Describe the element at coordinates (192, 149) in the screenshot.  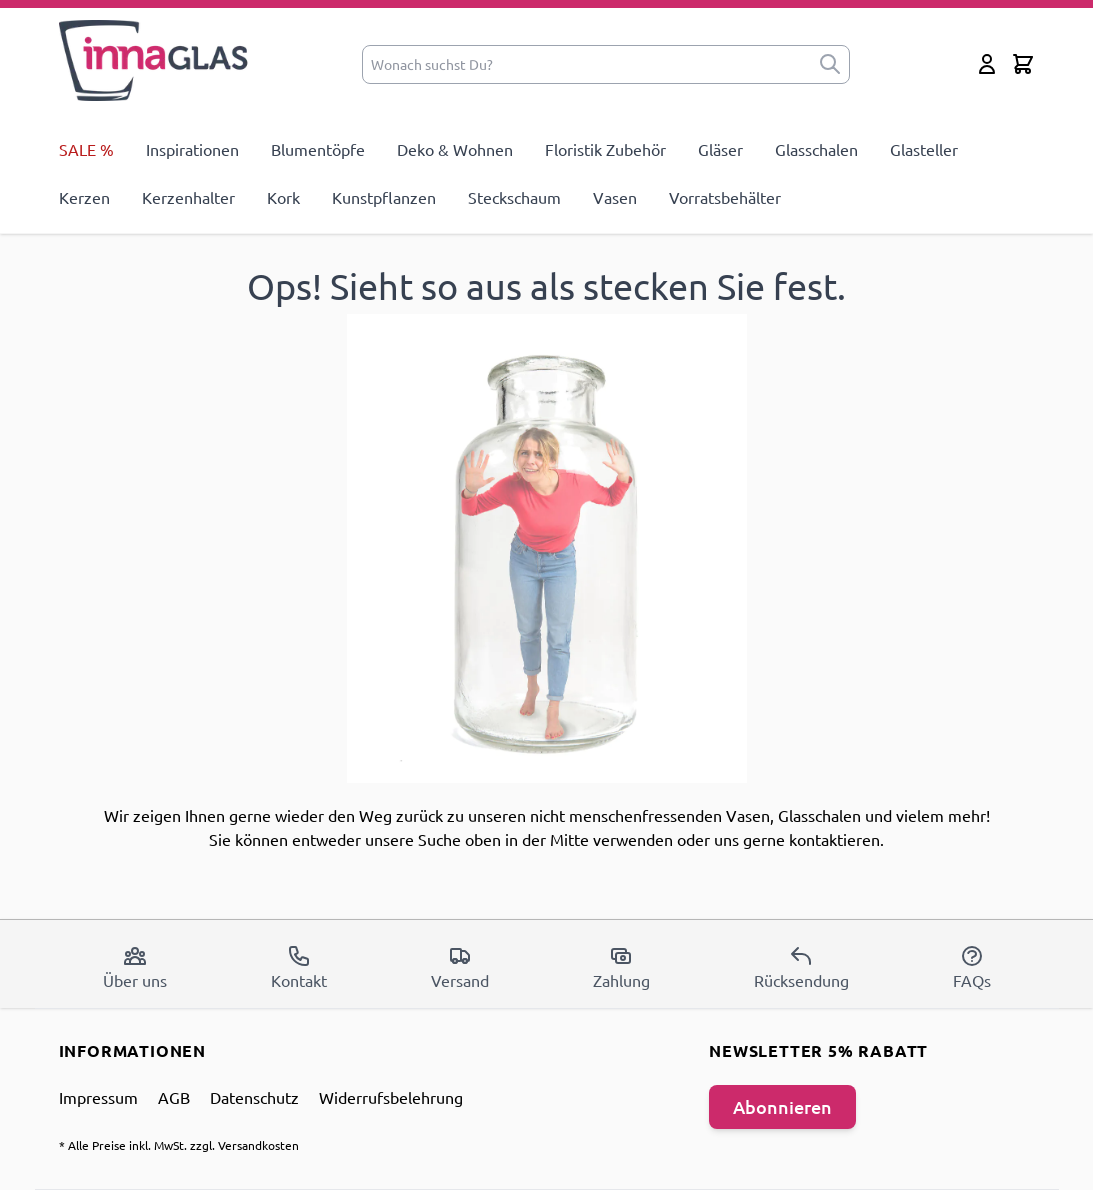
I see `Inspirationen` at that location.